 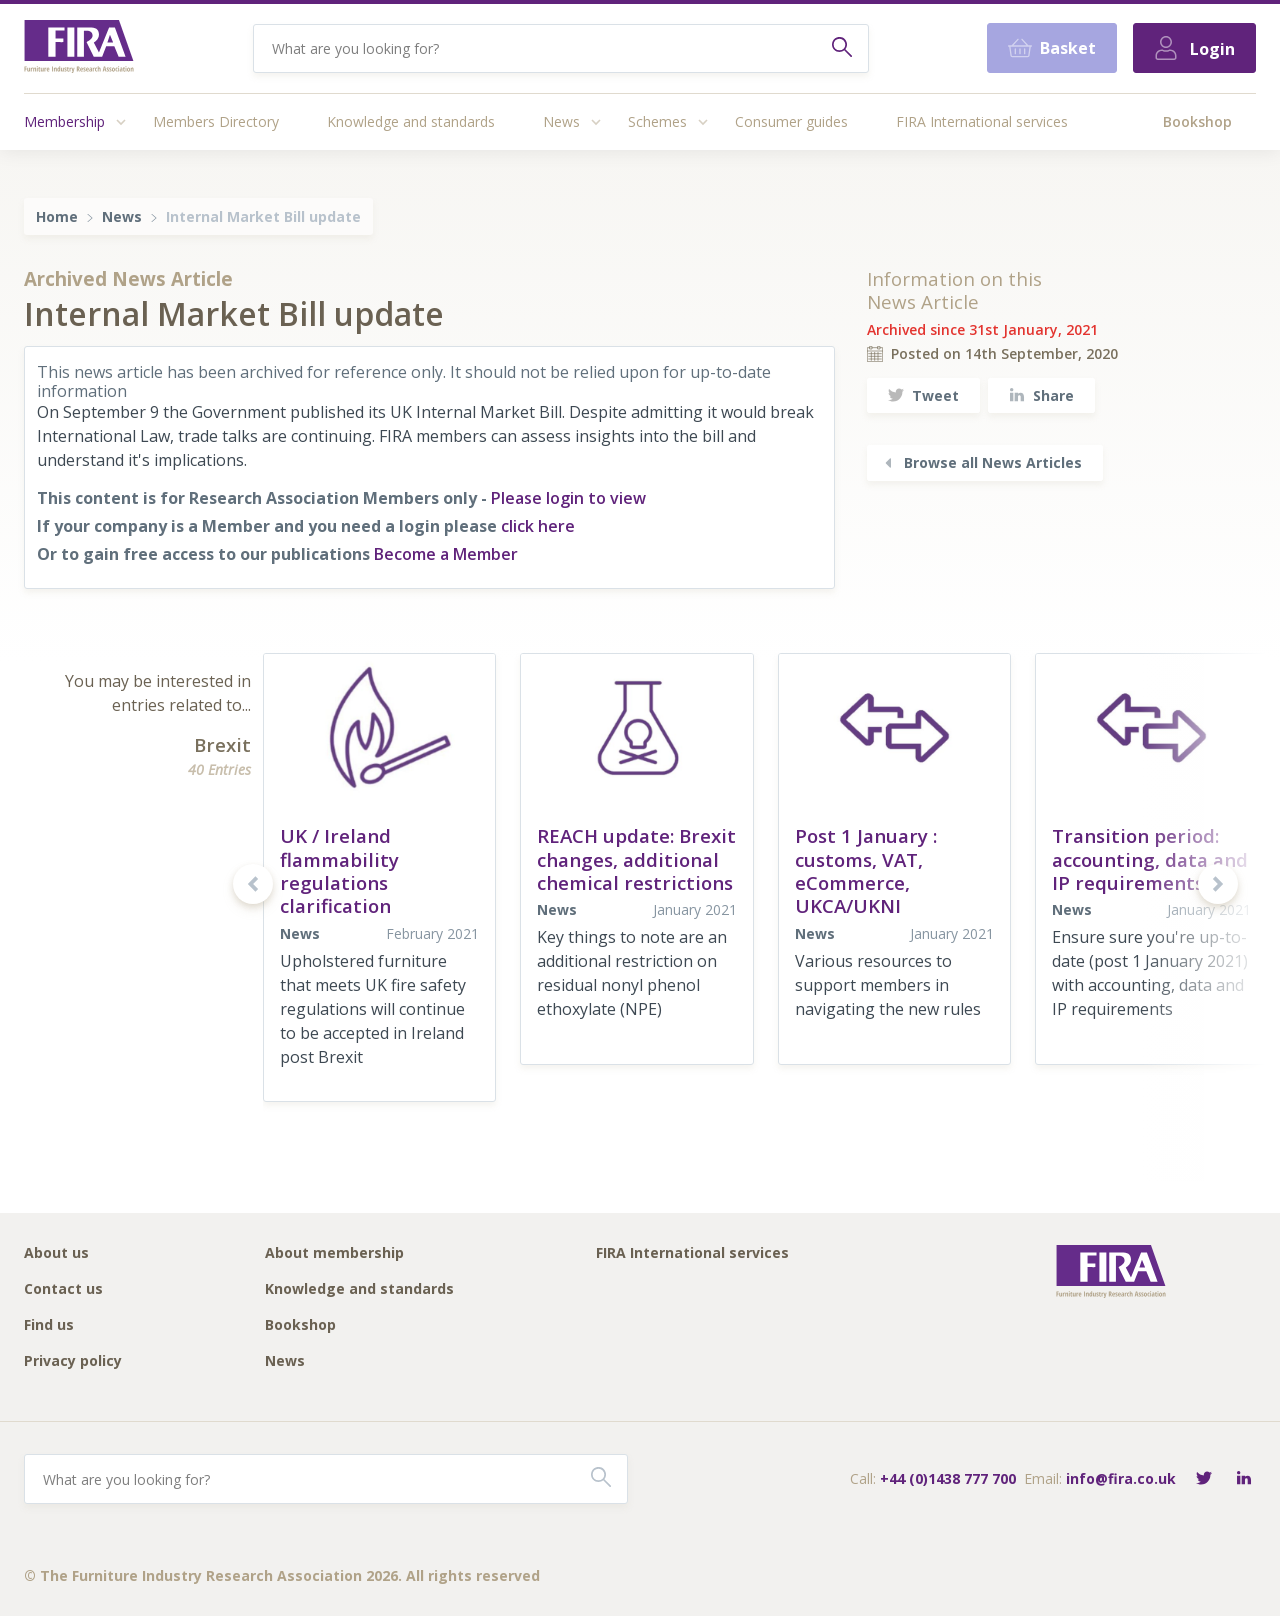 I want to click on [Connect with FIRA on LinkedIn], so click(x=1244, y=1479).